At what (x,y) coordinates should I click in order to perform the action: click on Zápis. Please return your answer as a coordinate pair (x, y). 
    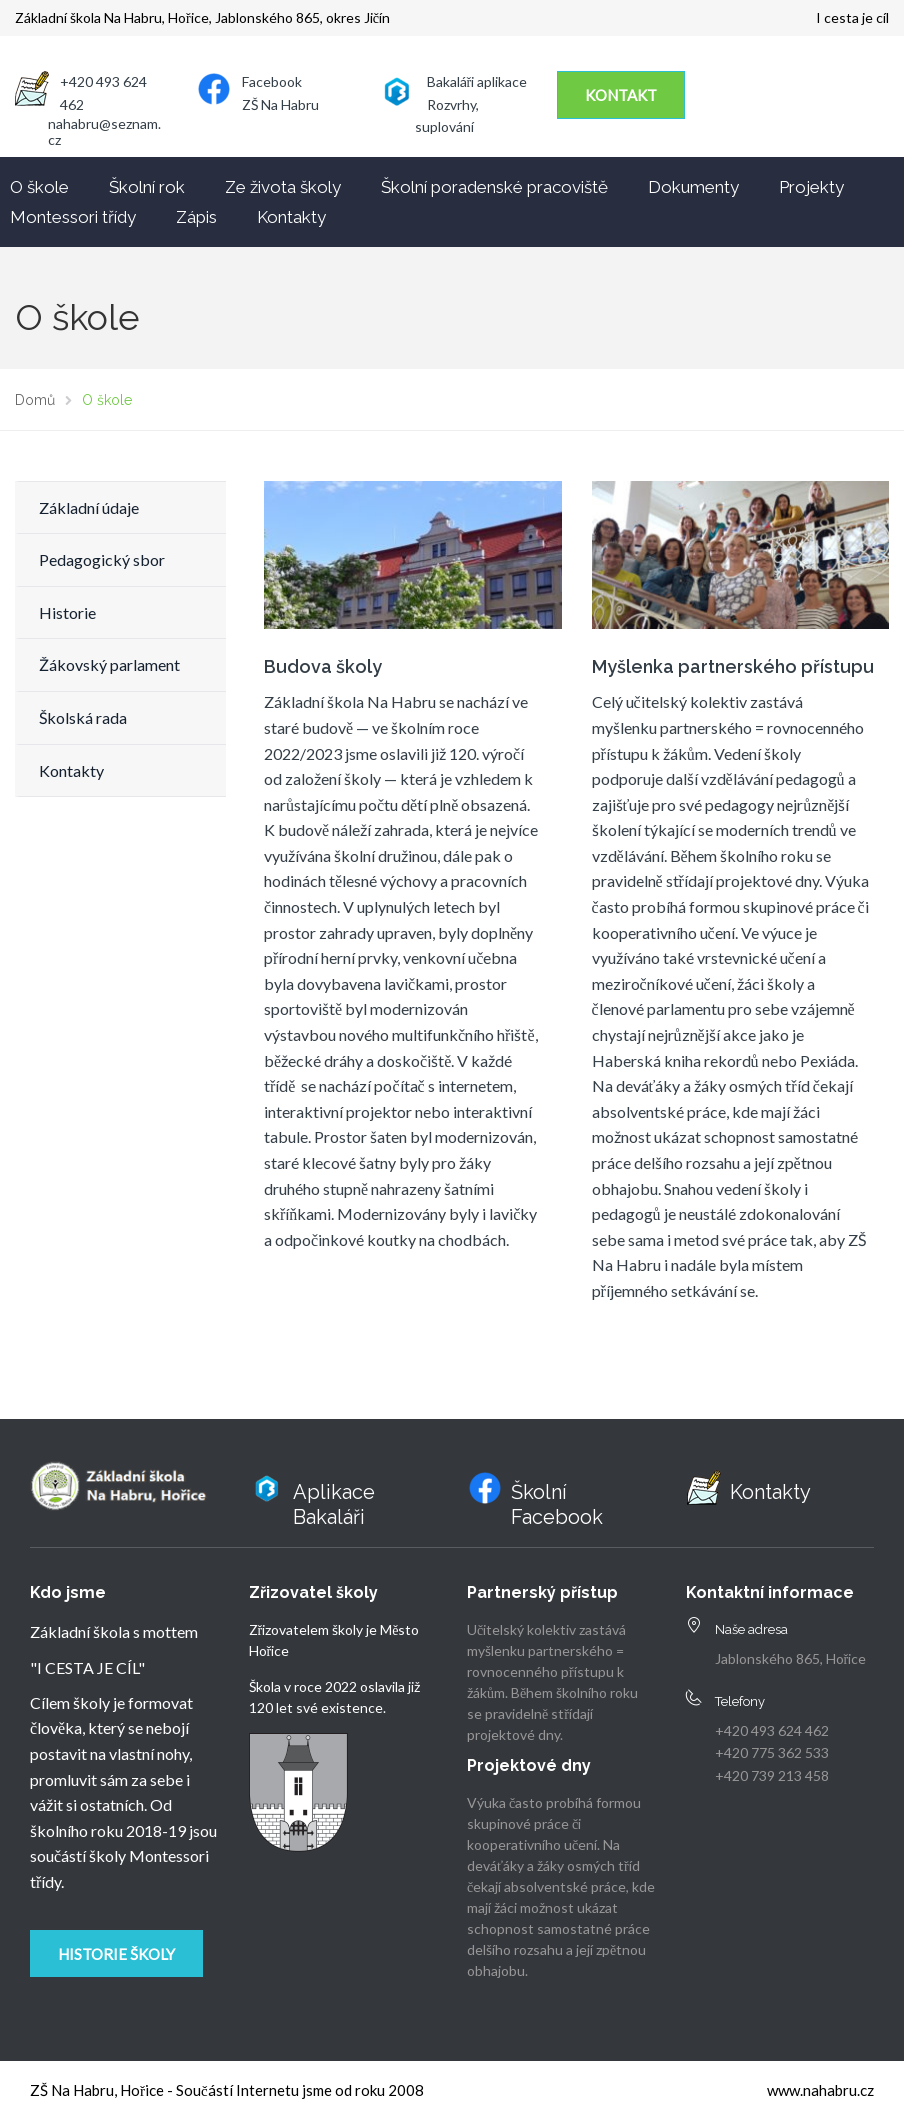
    Looking at the image, I should click on (196, 217).